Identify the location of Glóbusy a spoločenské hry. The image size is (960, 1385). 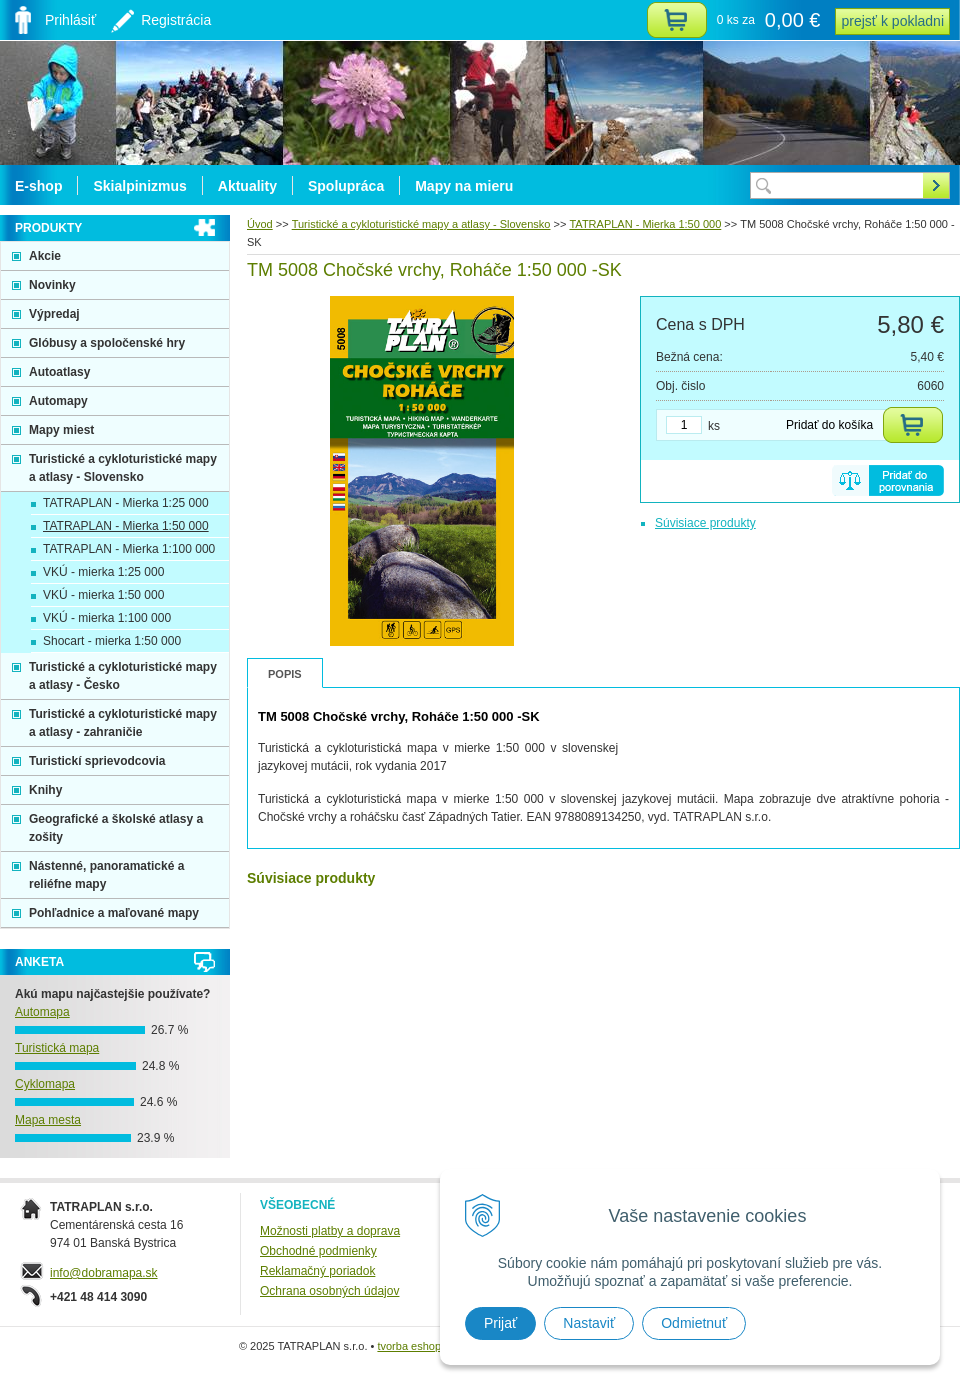
(107, 343).